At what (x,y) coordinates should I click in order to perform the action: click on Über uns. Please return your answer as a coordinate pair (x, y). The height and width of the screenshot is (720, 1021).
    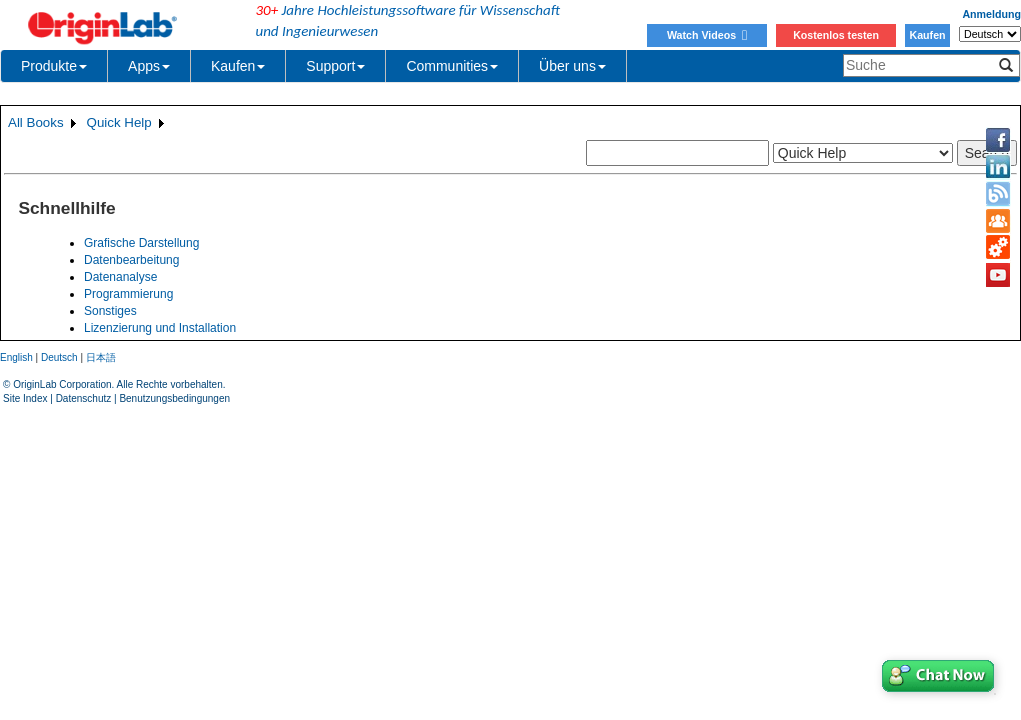
    Looking at the image, I should click on (572, 66).